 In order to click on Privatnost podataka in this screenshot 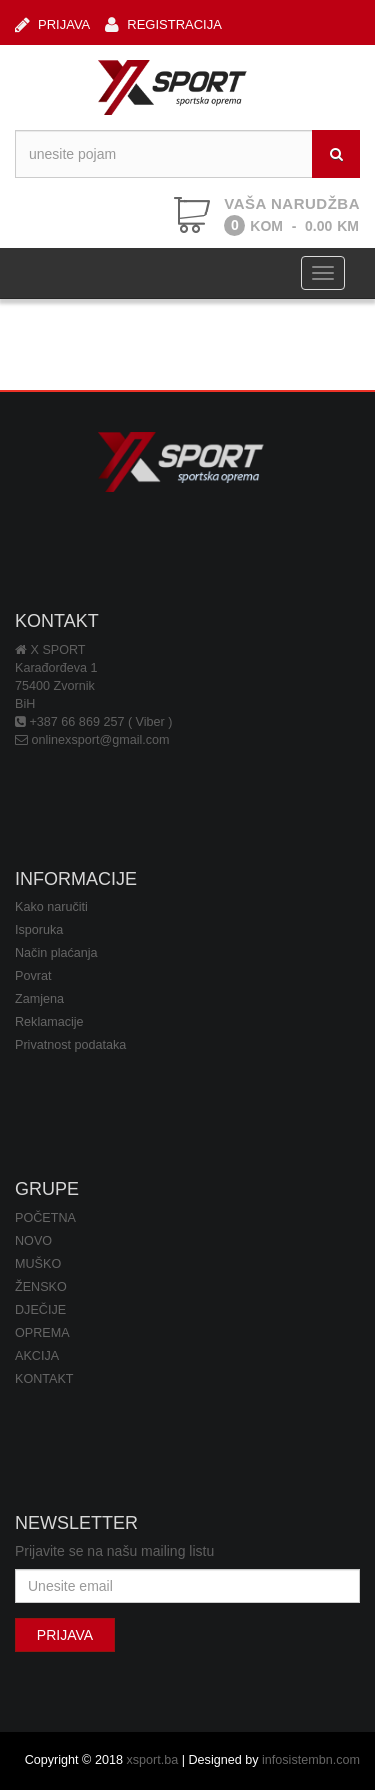, I will do `click(70, 1045)`.